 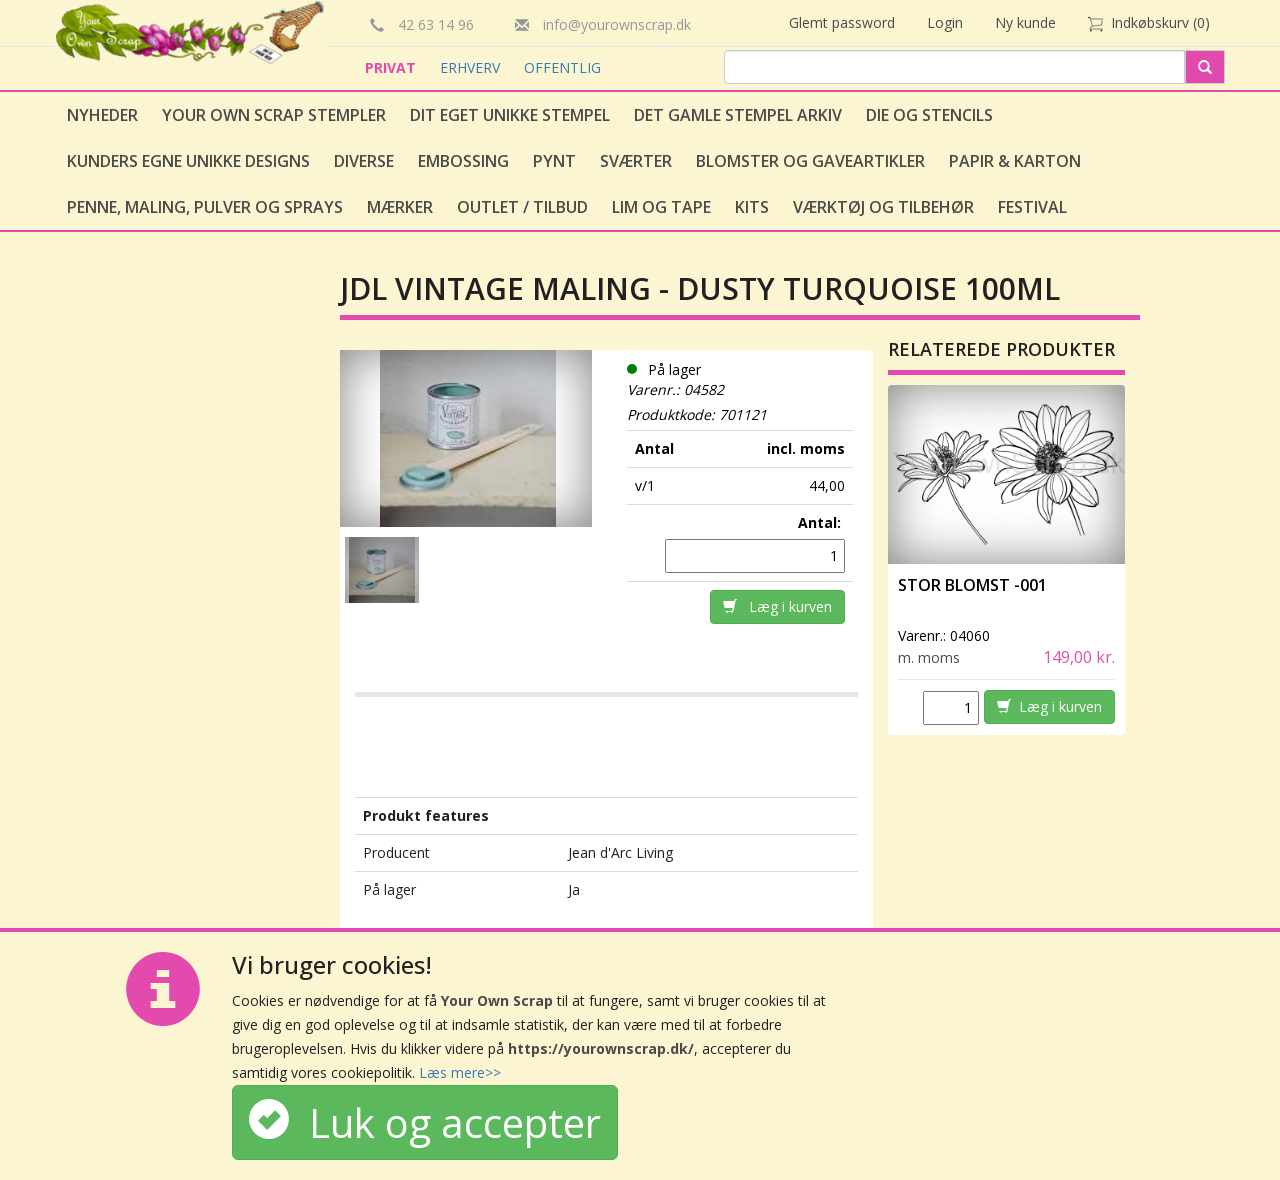 I want to click on Penne, Maling, Pulver og Sprays, so click(x=205, y=207).